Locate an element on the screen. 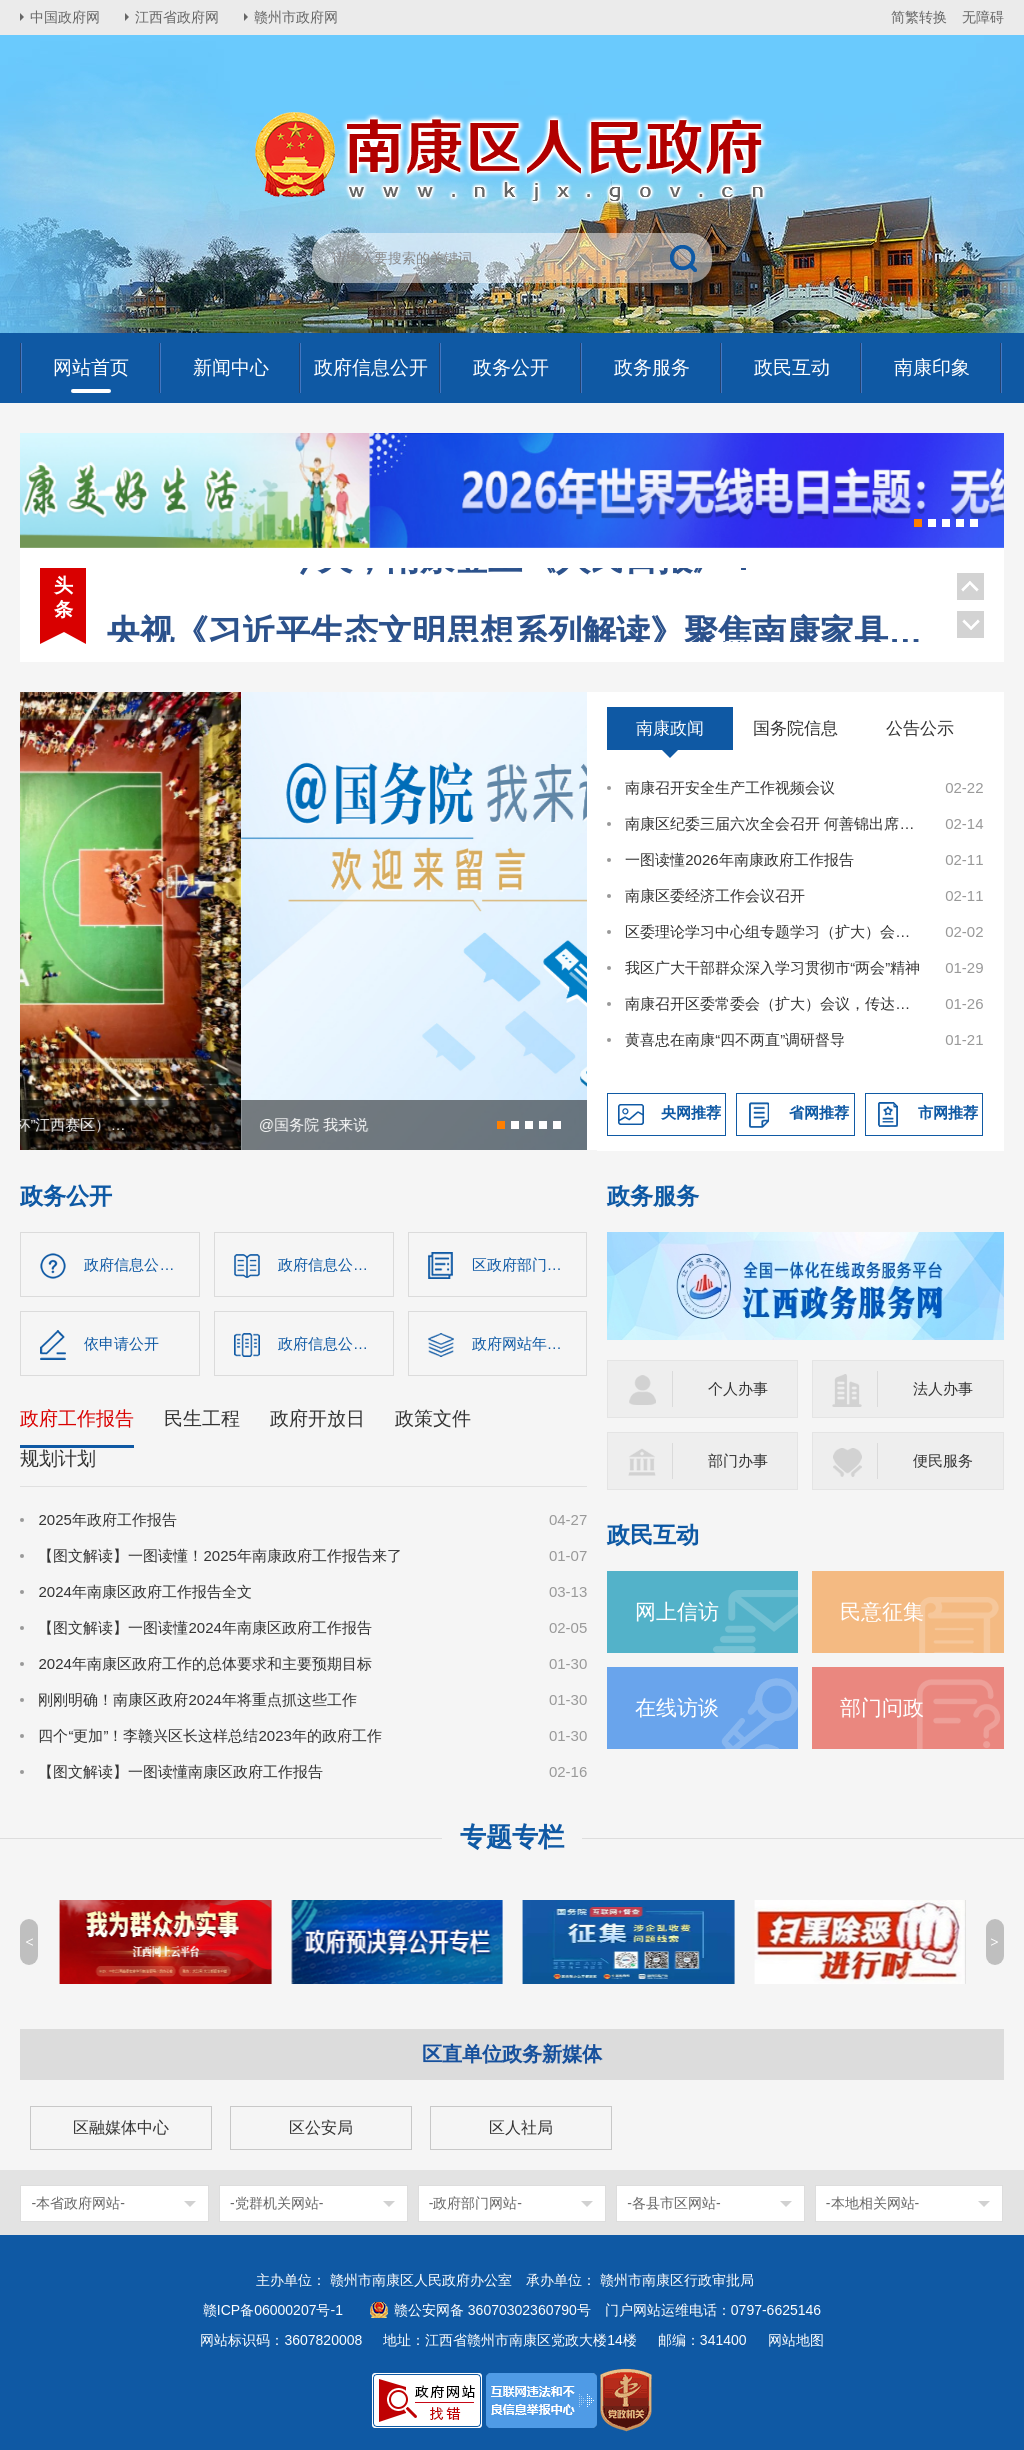 The height and width of the screenshot is (2450, 1024). 民意征集 is located at coordinates (882, 1611).